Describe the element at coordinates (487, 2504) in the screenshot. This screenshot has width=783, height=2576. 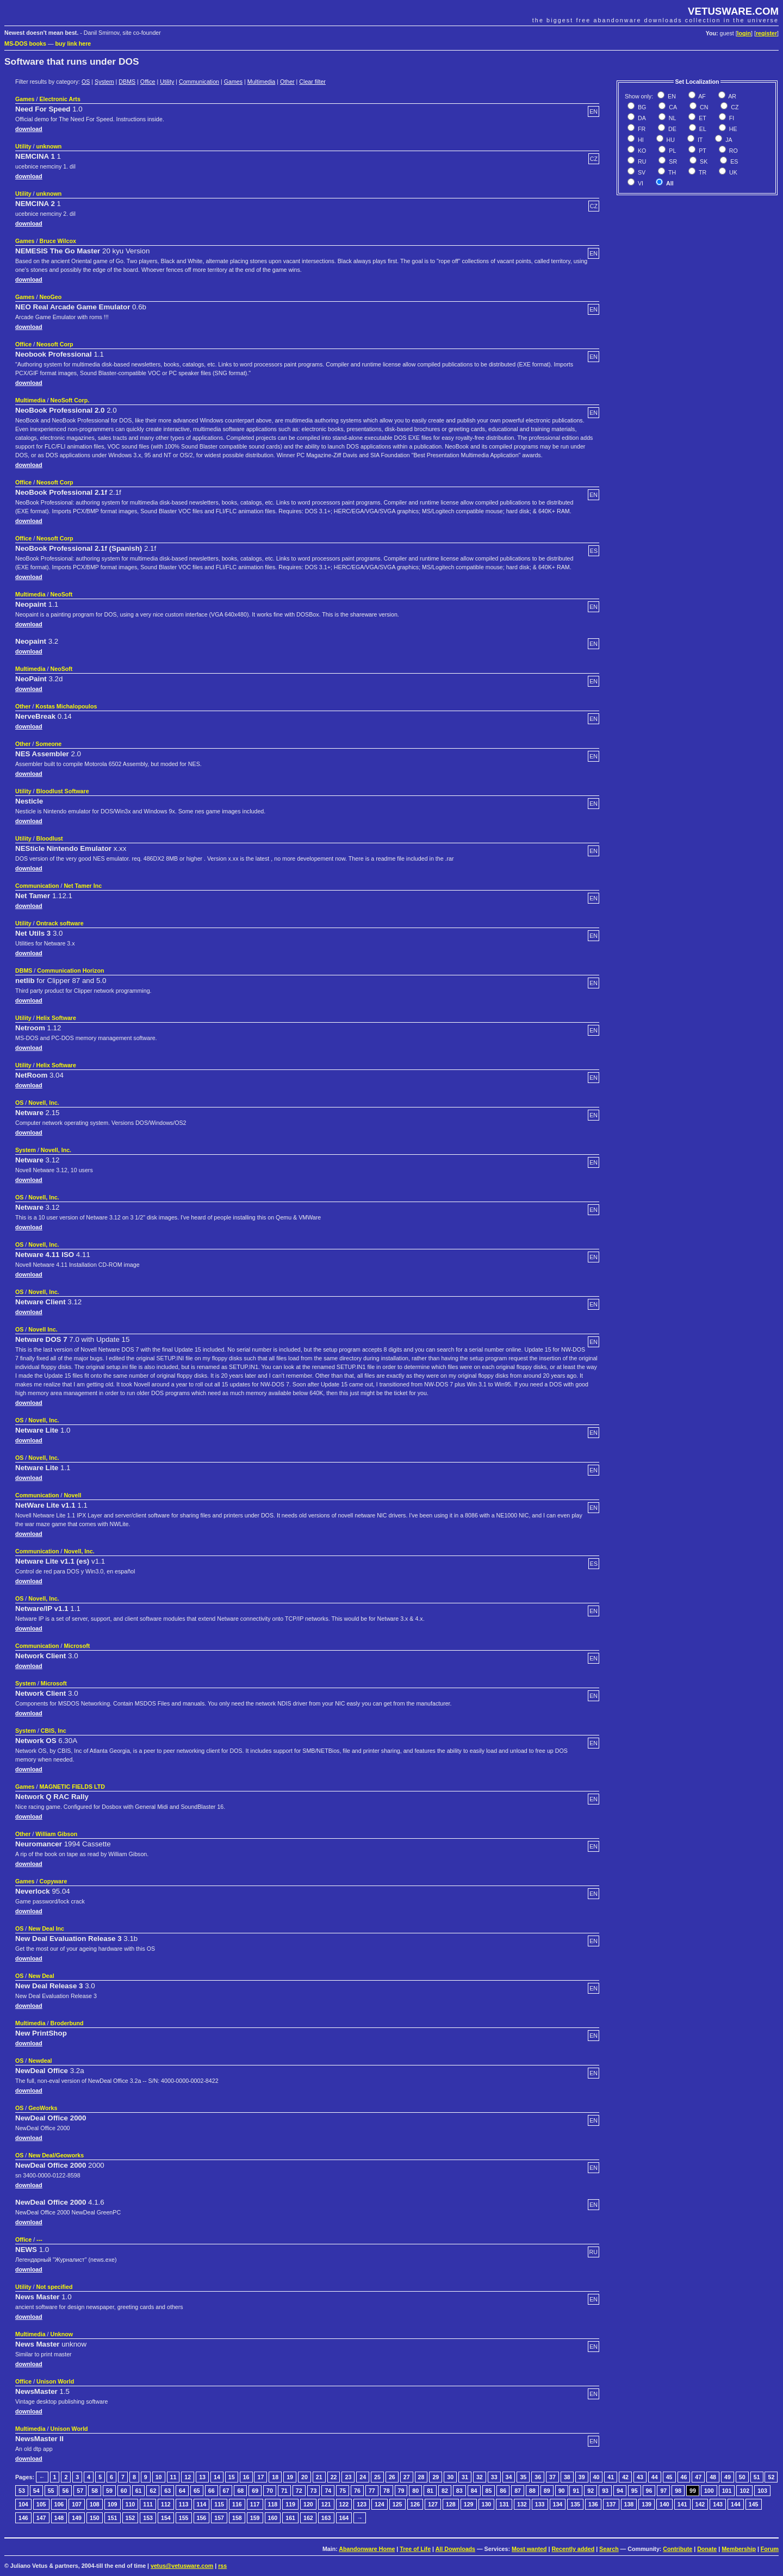
I see `130` at that location.